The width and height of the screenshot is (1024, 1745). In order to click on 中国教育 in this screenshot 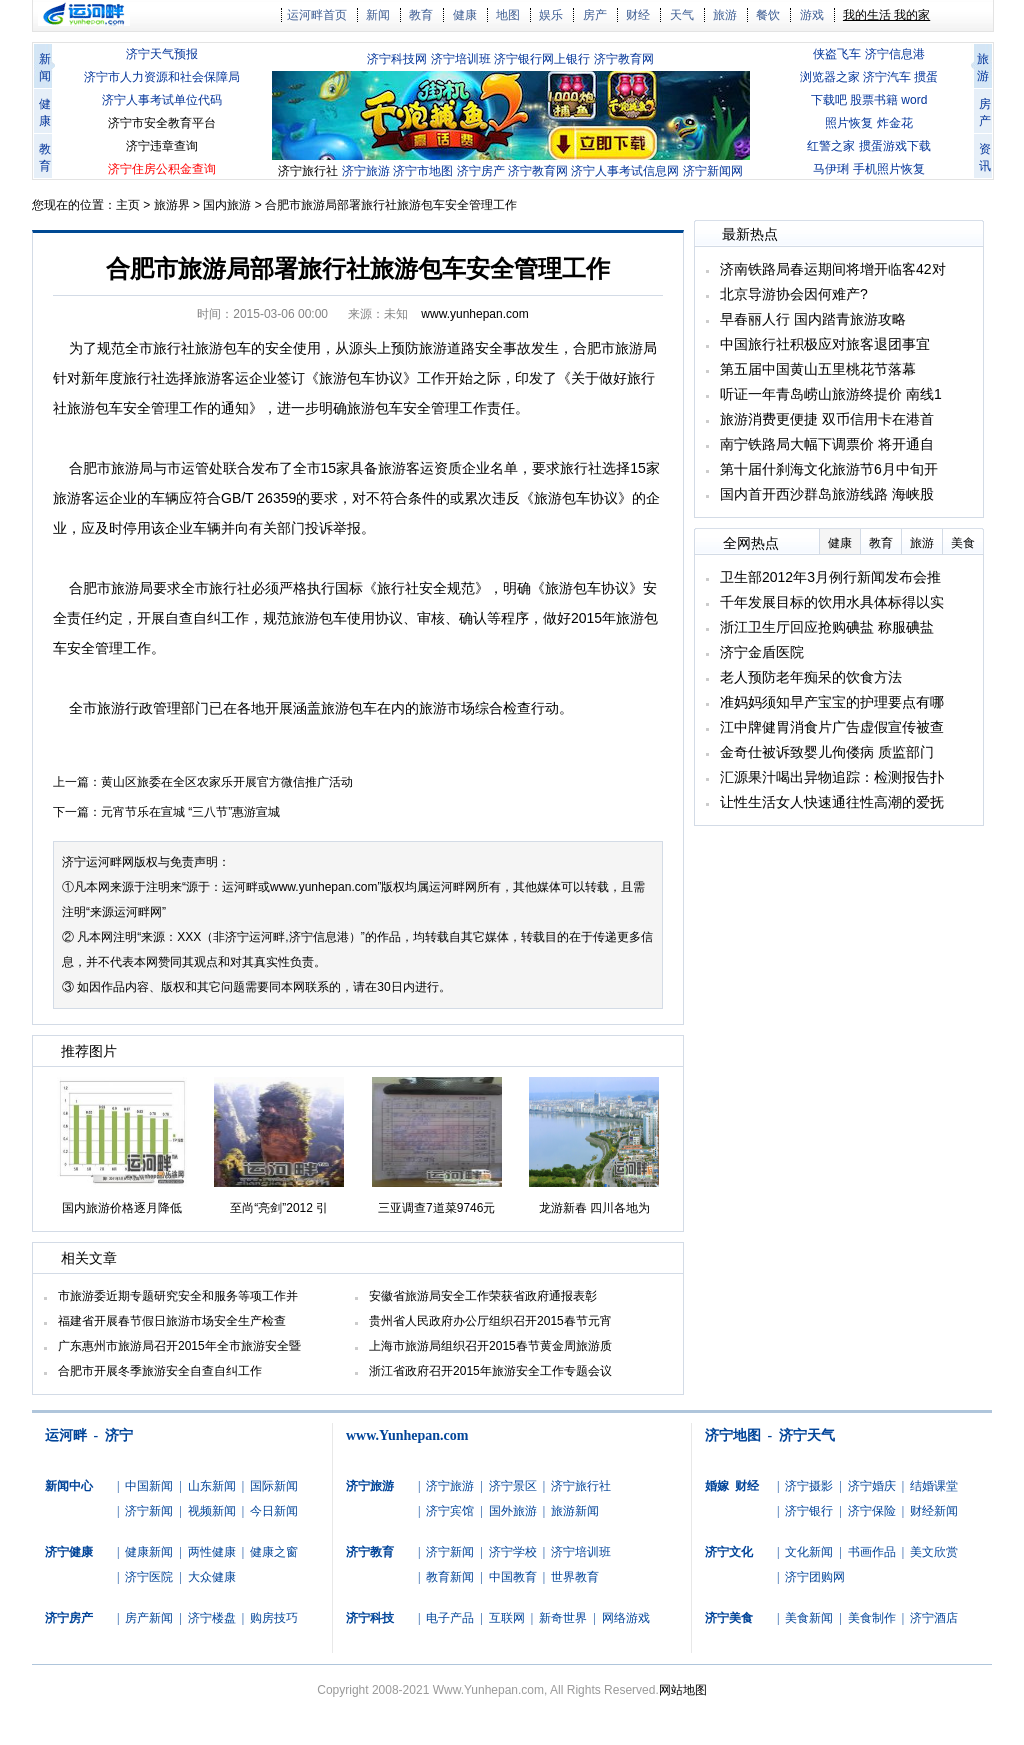, I will do `click(513, 1577)`.